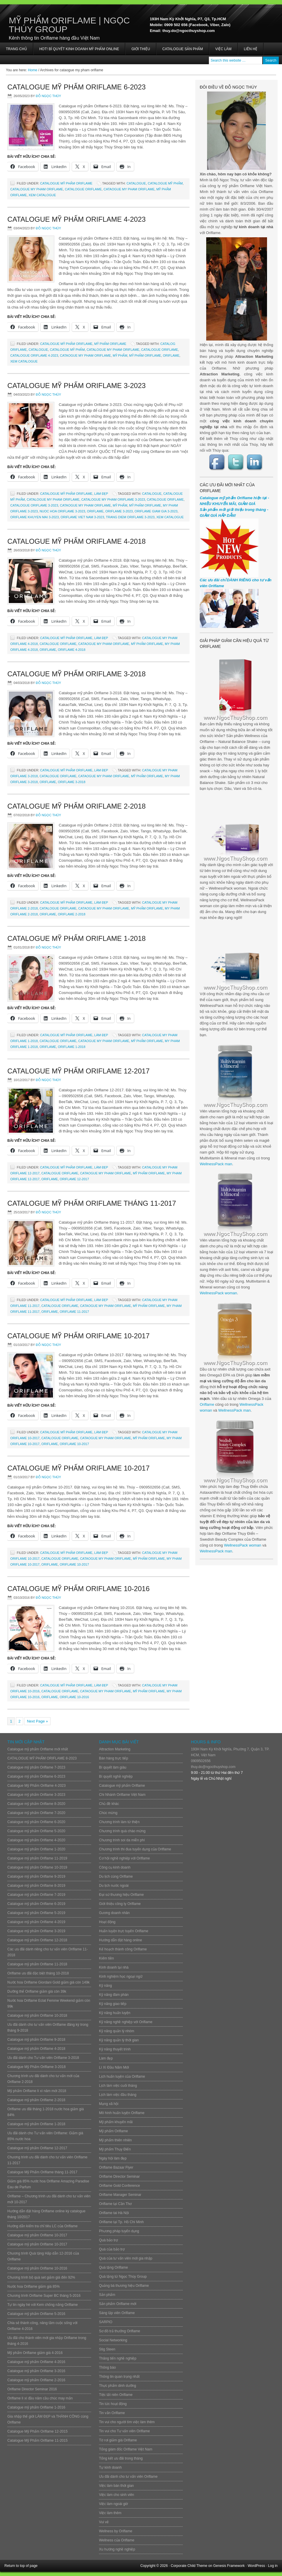 This screenshot has width=282, height=2576. What do you see at coordinates (21, 2566) in the screenshot?
I see `Return to top of page` at bounding box center [21, 2566].